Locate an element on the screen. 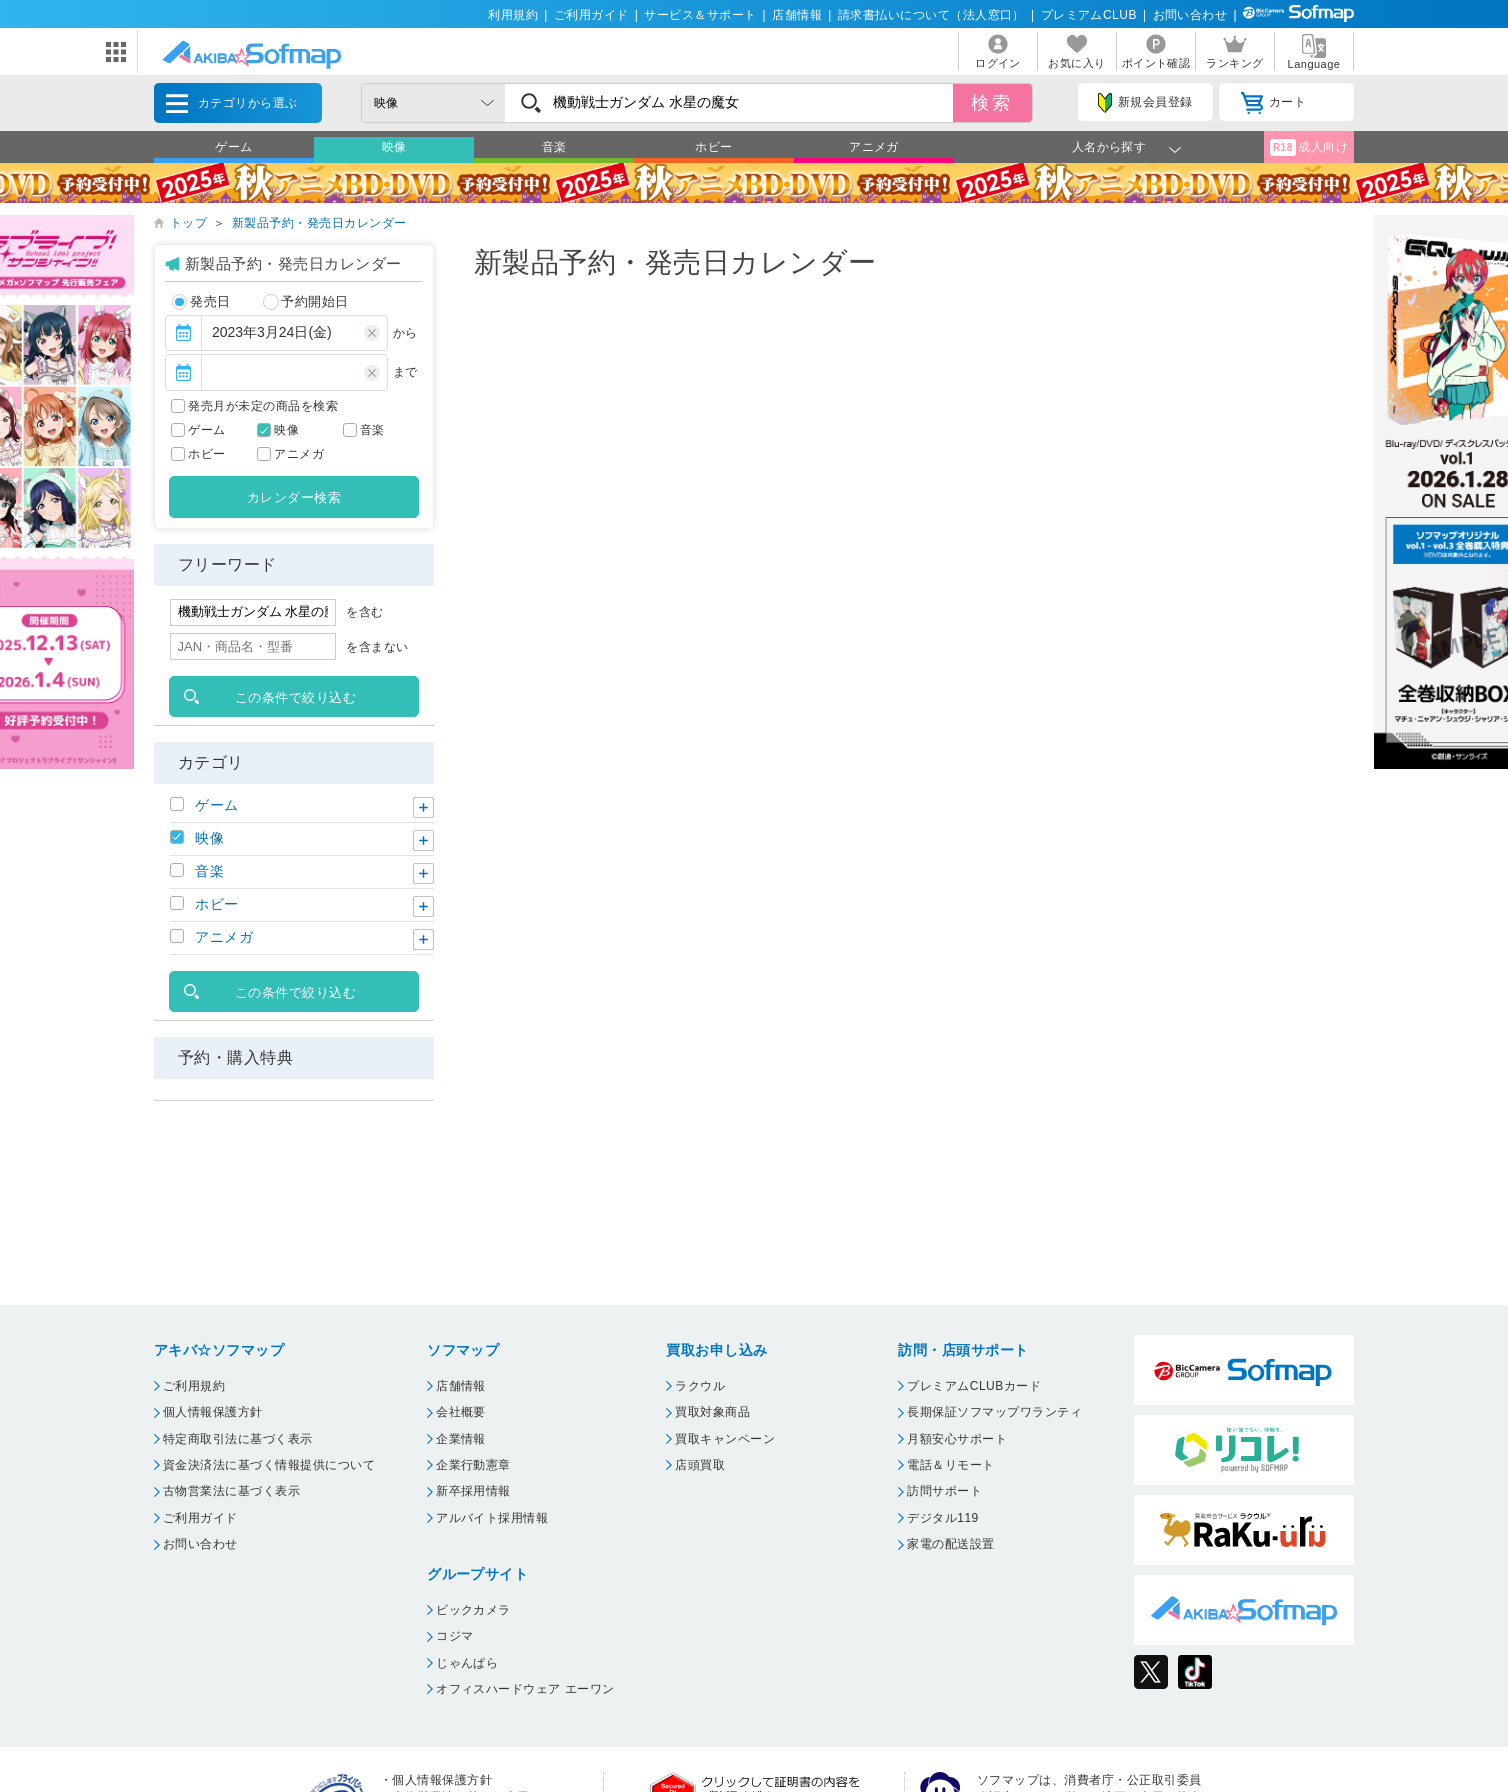 The image size is (1508, 1792). カート is located at coordinates (1273, 103).